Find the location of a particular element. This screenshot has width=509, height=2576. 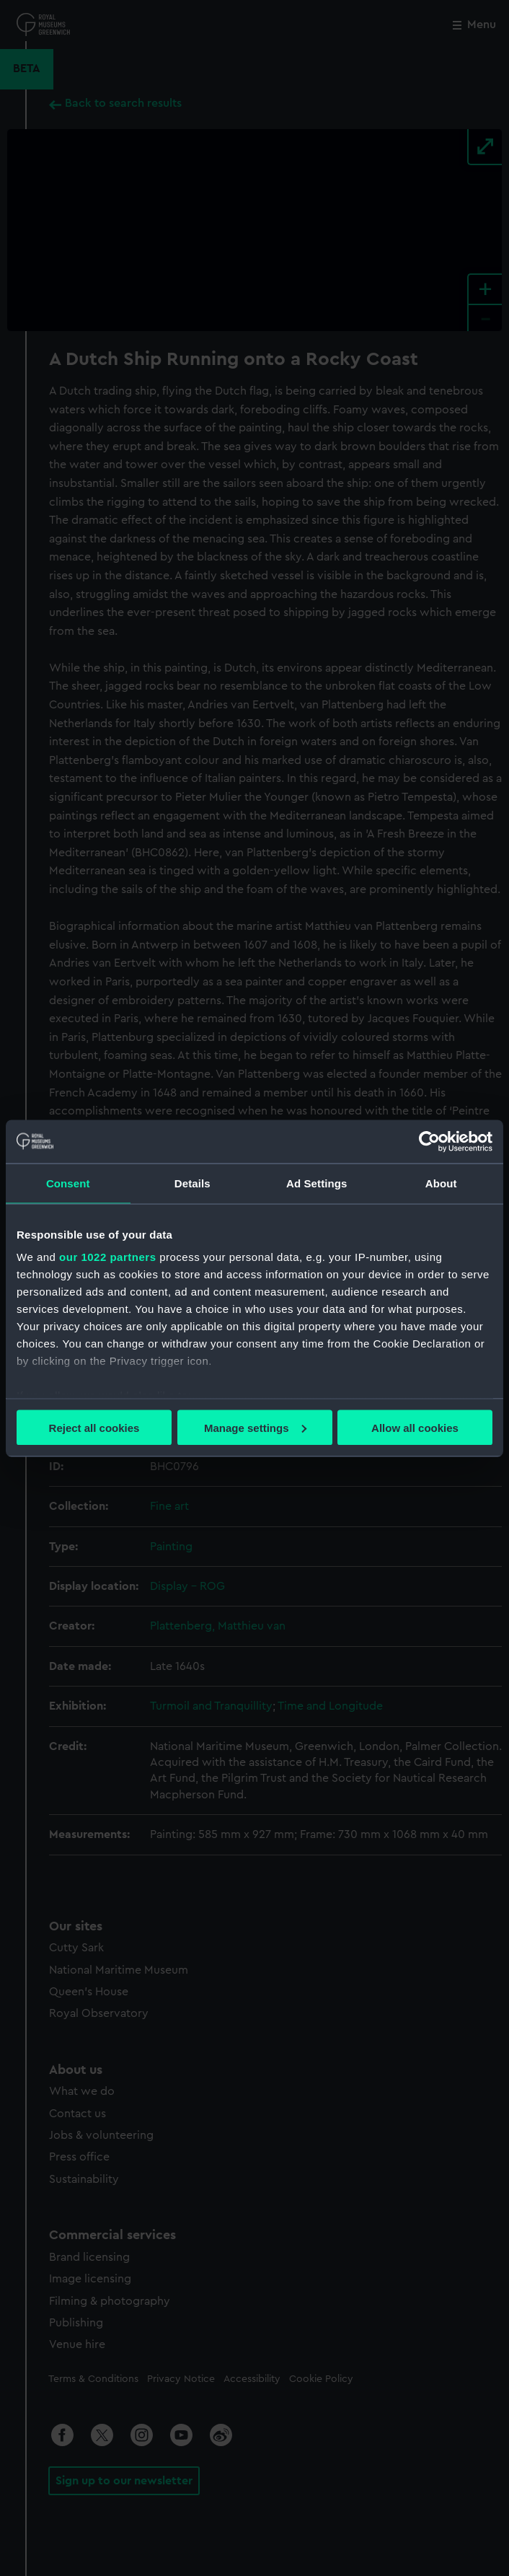

[Cookiebot by Usercentrics - opens in a new window] is located at coordinates (429, 1141).